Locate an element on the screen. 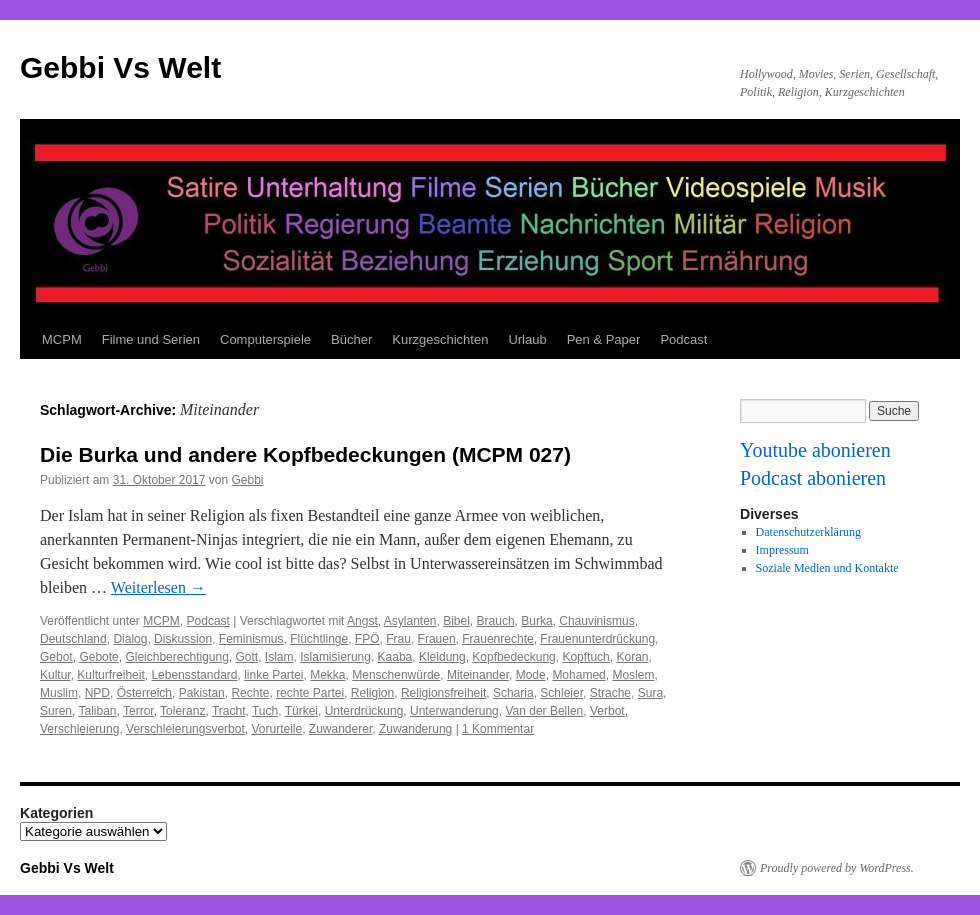 Image resolution: width=980 pixels, height=915 pixels. Deutschland is located at coordinates (73, 639).